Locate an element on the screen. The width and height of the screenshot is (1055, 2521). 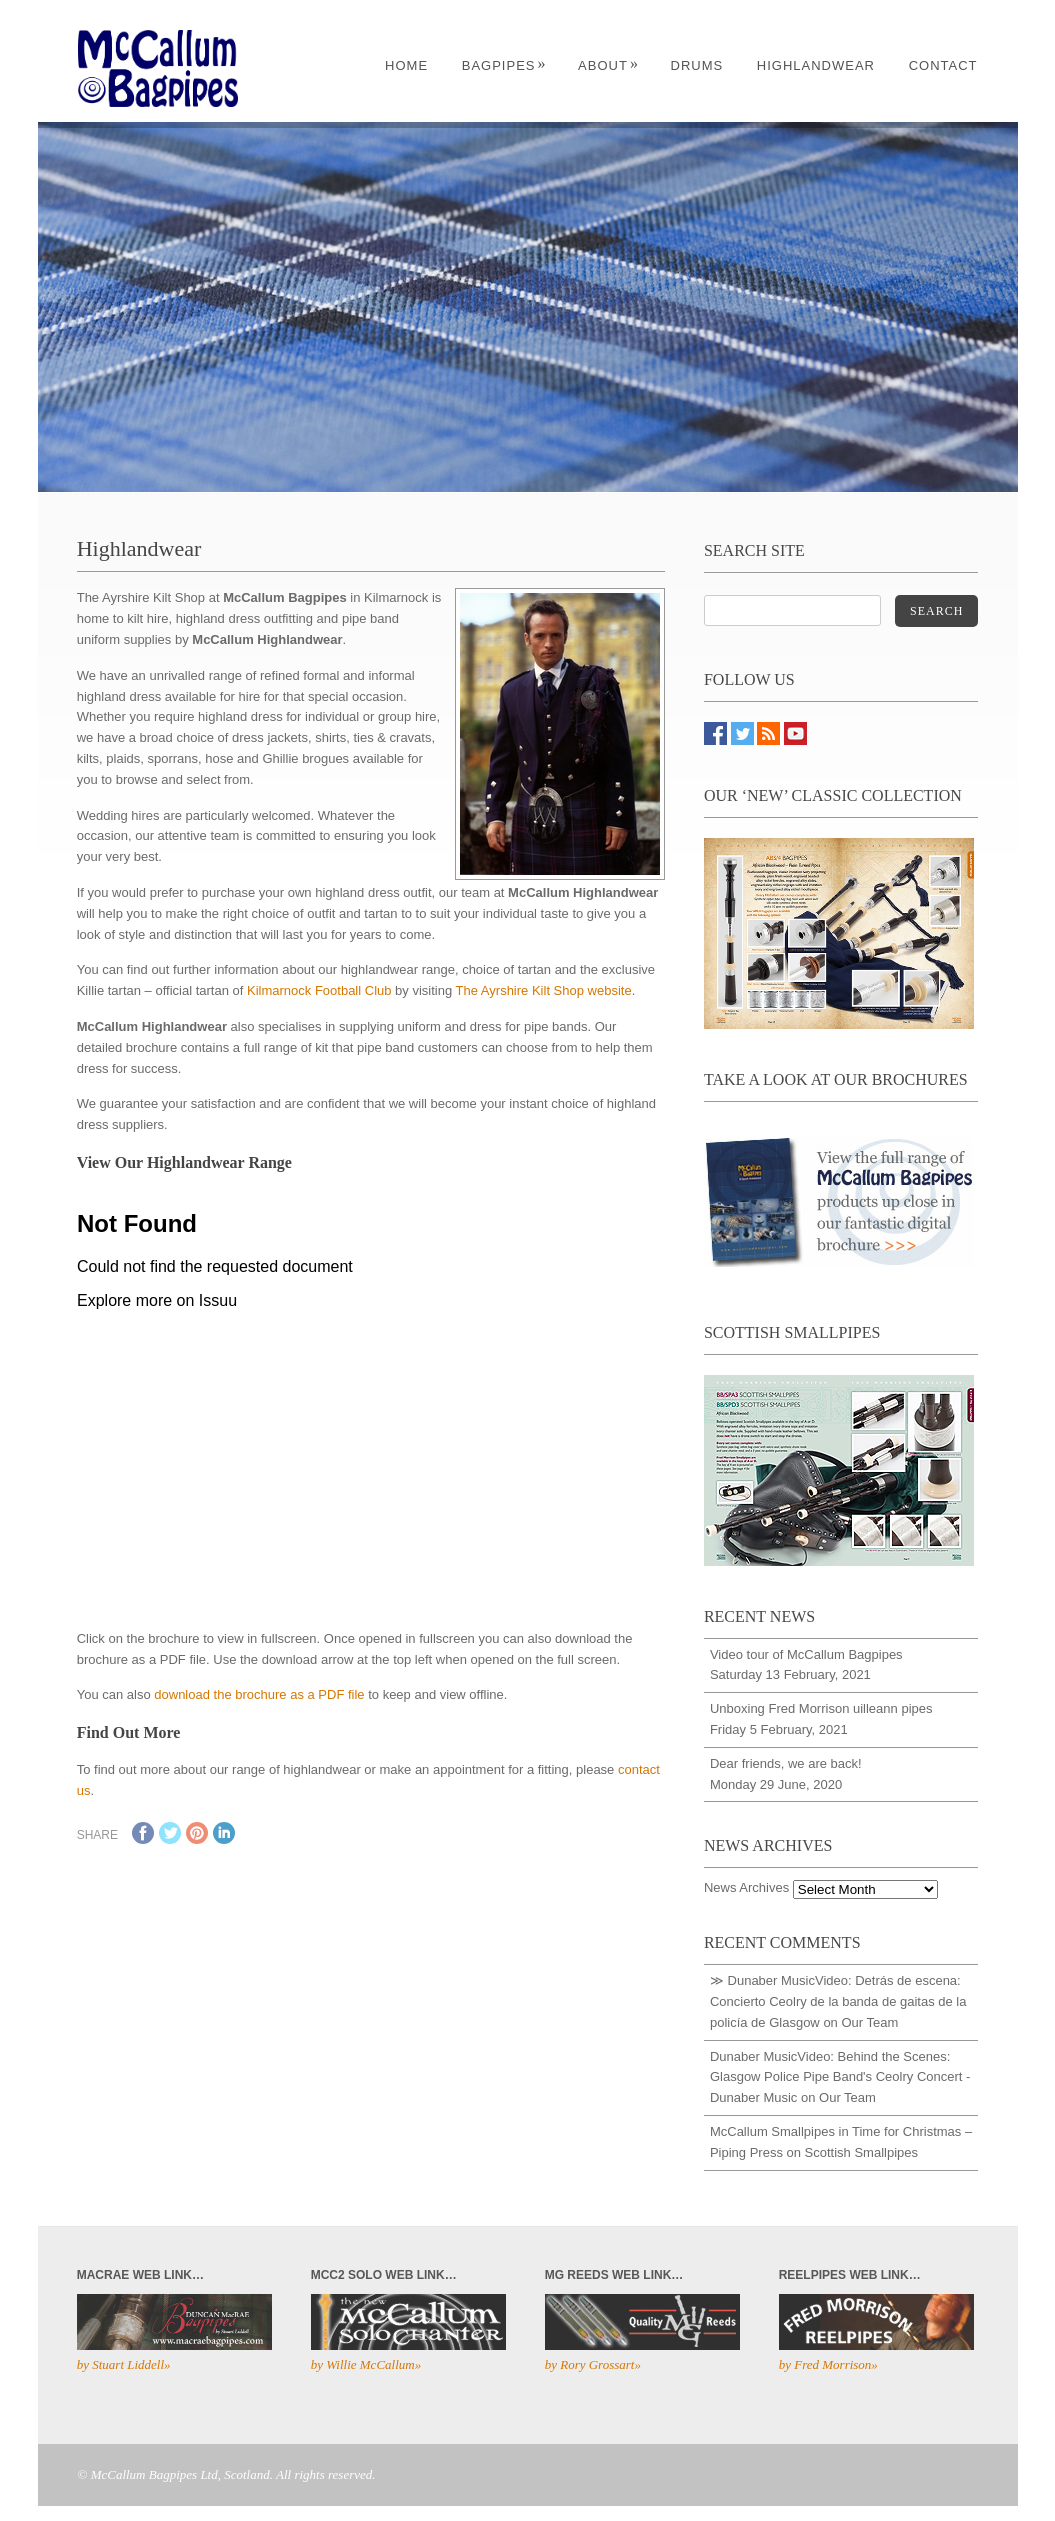
download the brochure as a PDF file is located at coordinates (259, 1694).